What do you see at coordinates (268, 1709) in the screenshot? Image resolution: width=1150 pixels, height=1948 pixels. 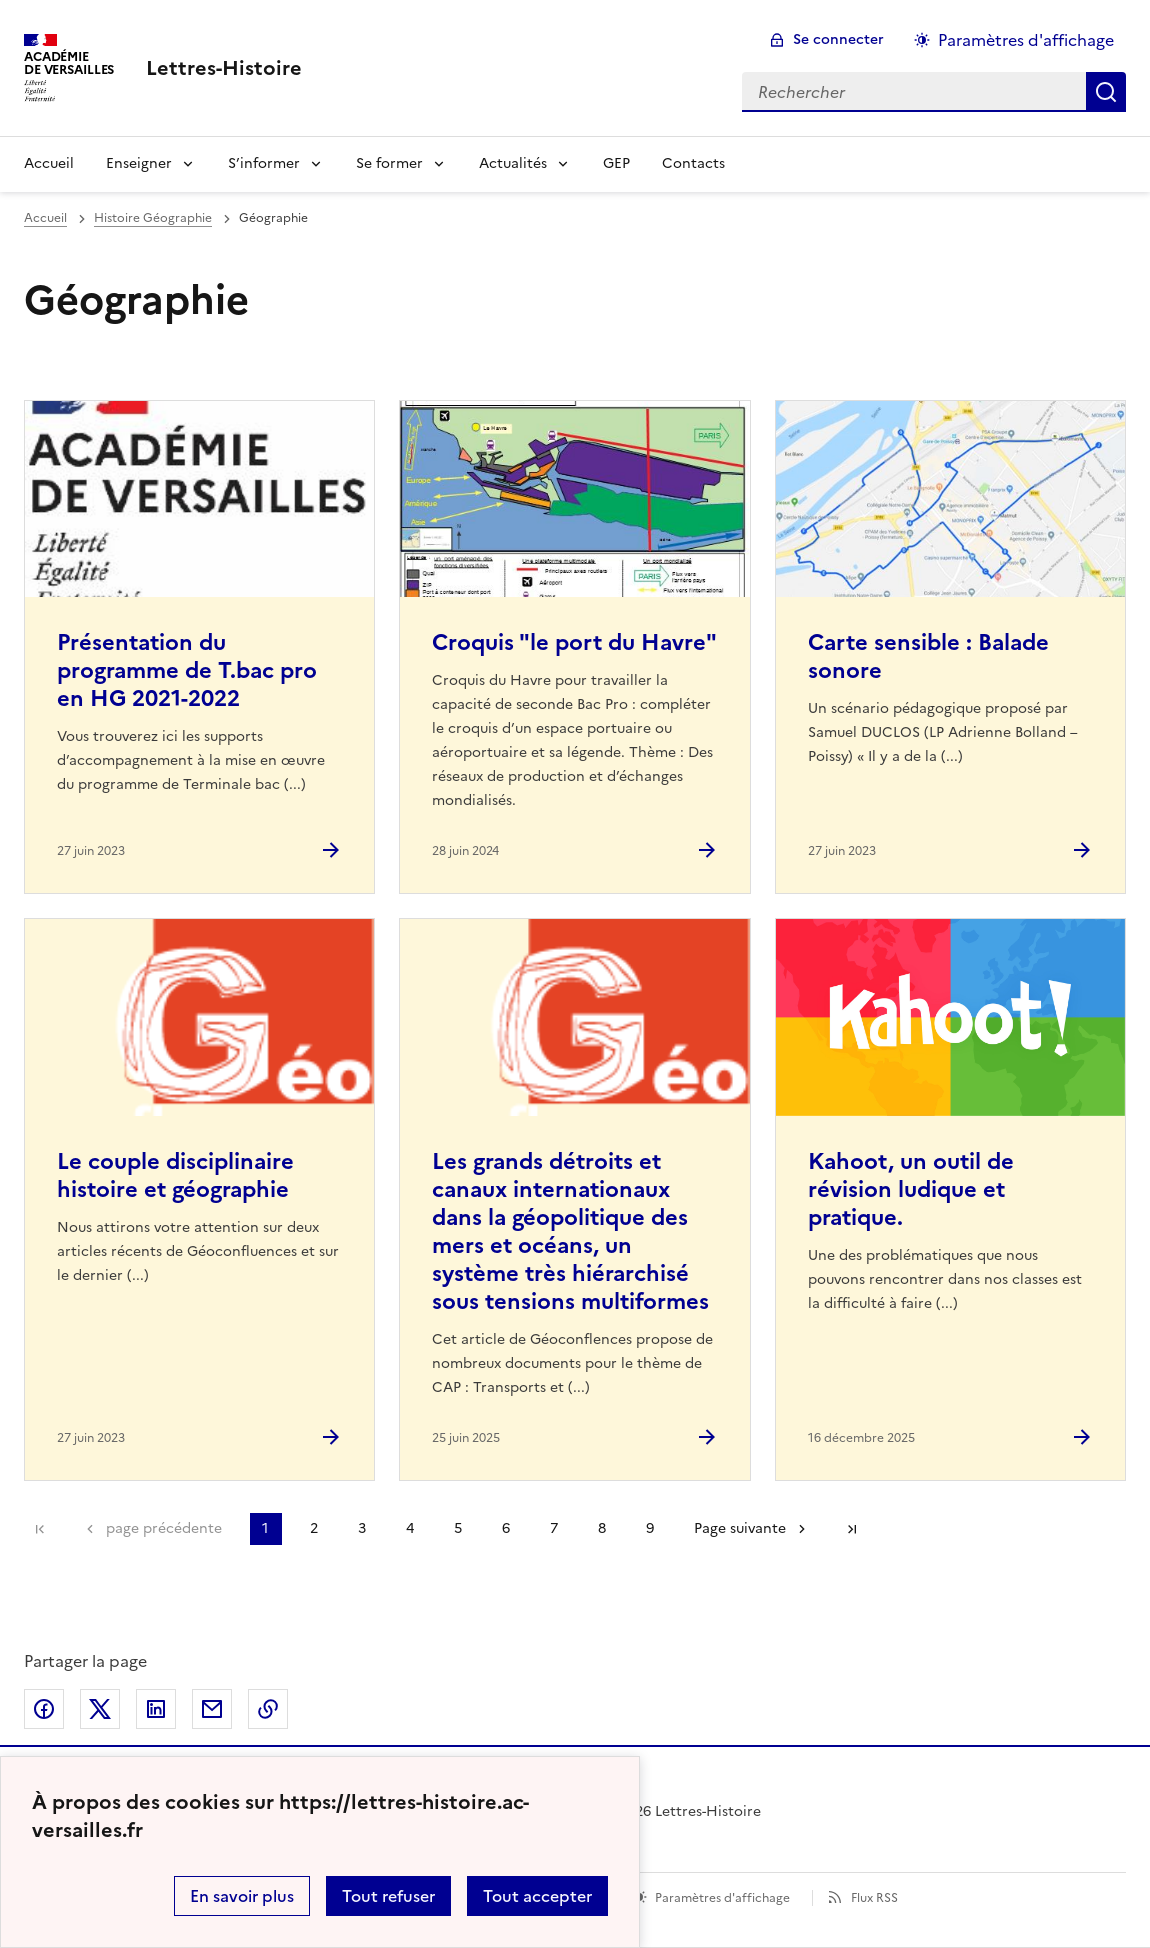 I see `Copier dans le presse-papier` at bounding box center [268, 1709].